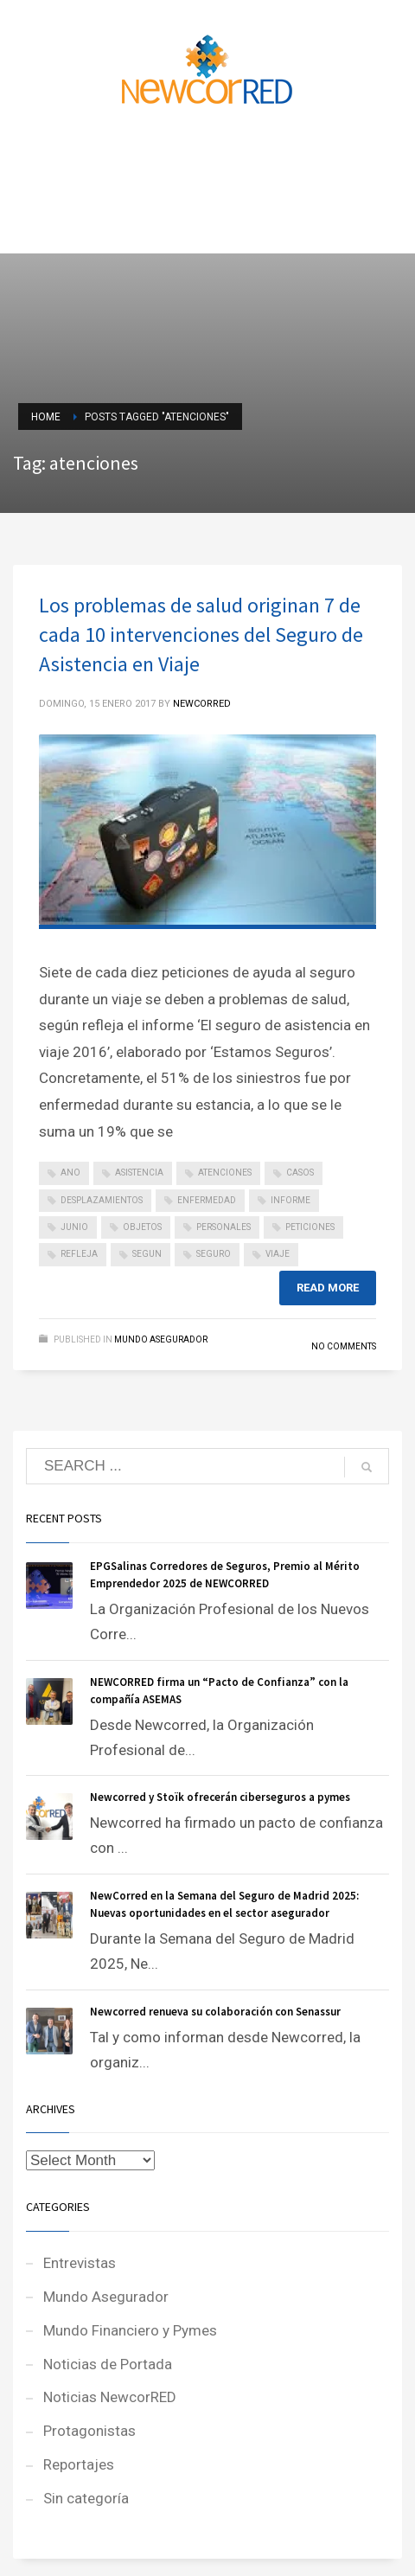 Image resolution: width=415 pixels, height=2576 pixels. I want to click on Read more, so click(328, 1287).